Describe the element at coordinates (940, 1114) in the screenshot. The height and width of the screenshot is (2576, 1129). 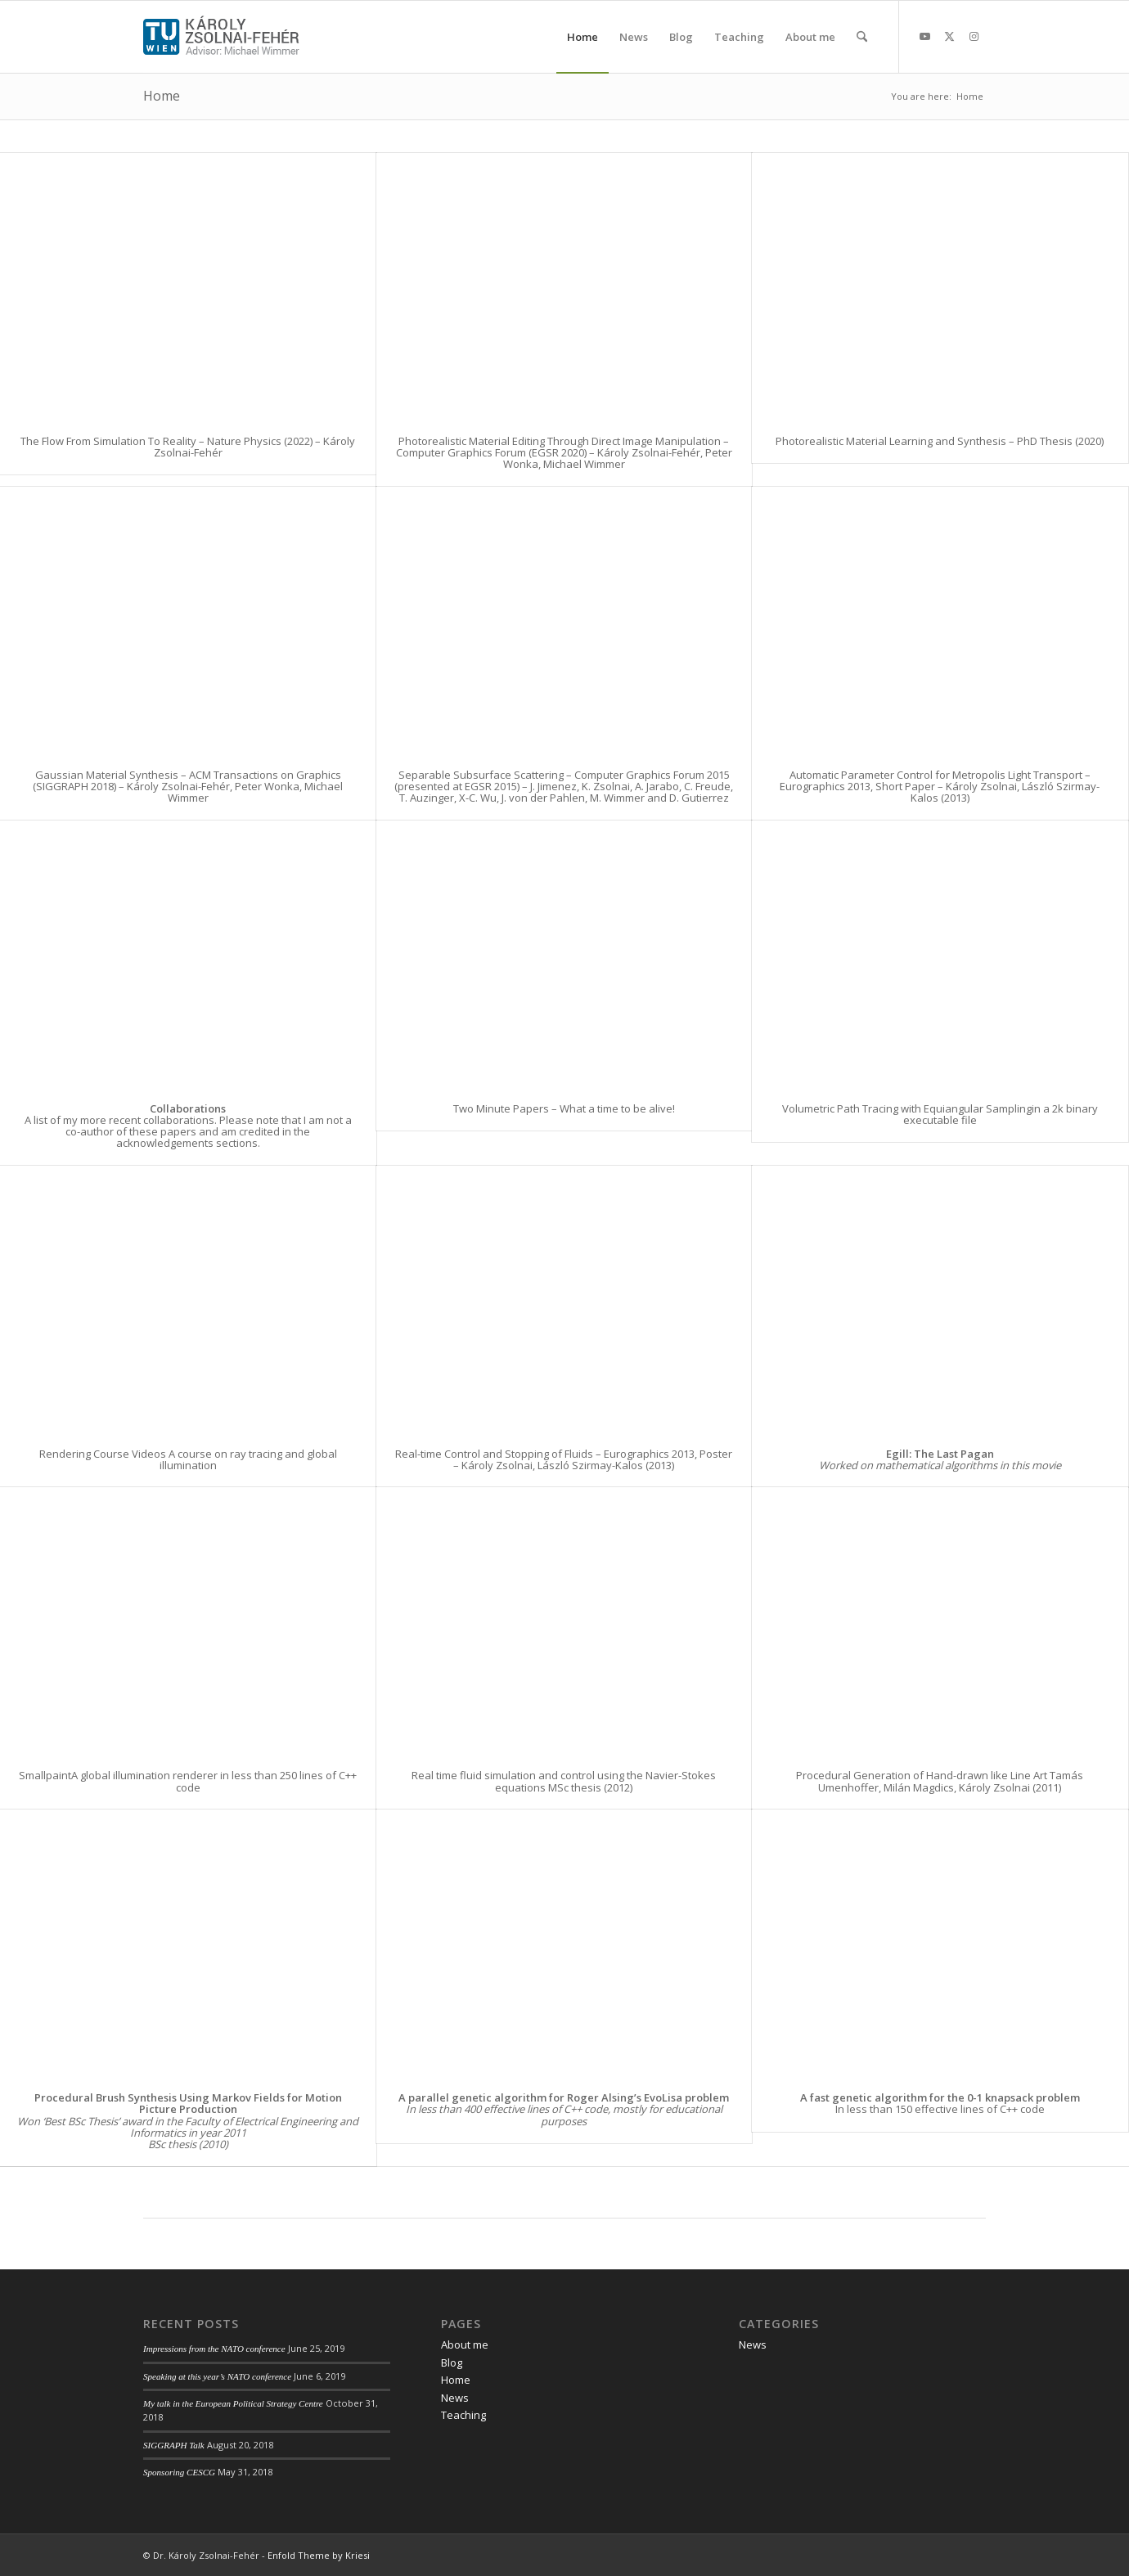
I see `Volumetric Path Tracing with Equiangular Samplingin a 2k binary executable file` at that location.